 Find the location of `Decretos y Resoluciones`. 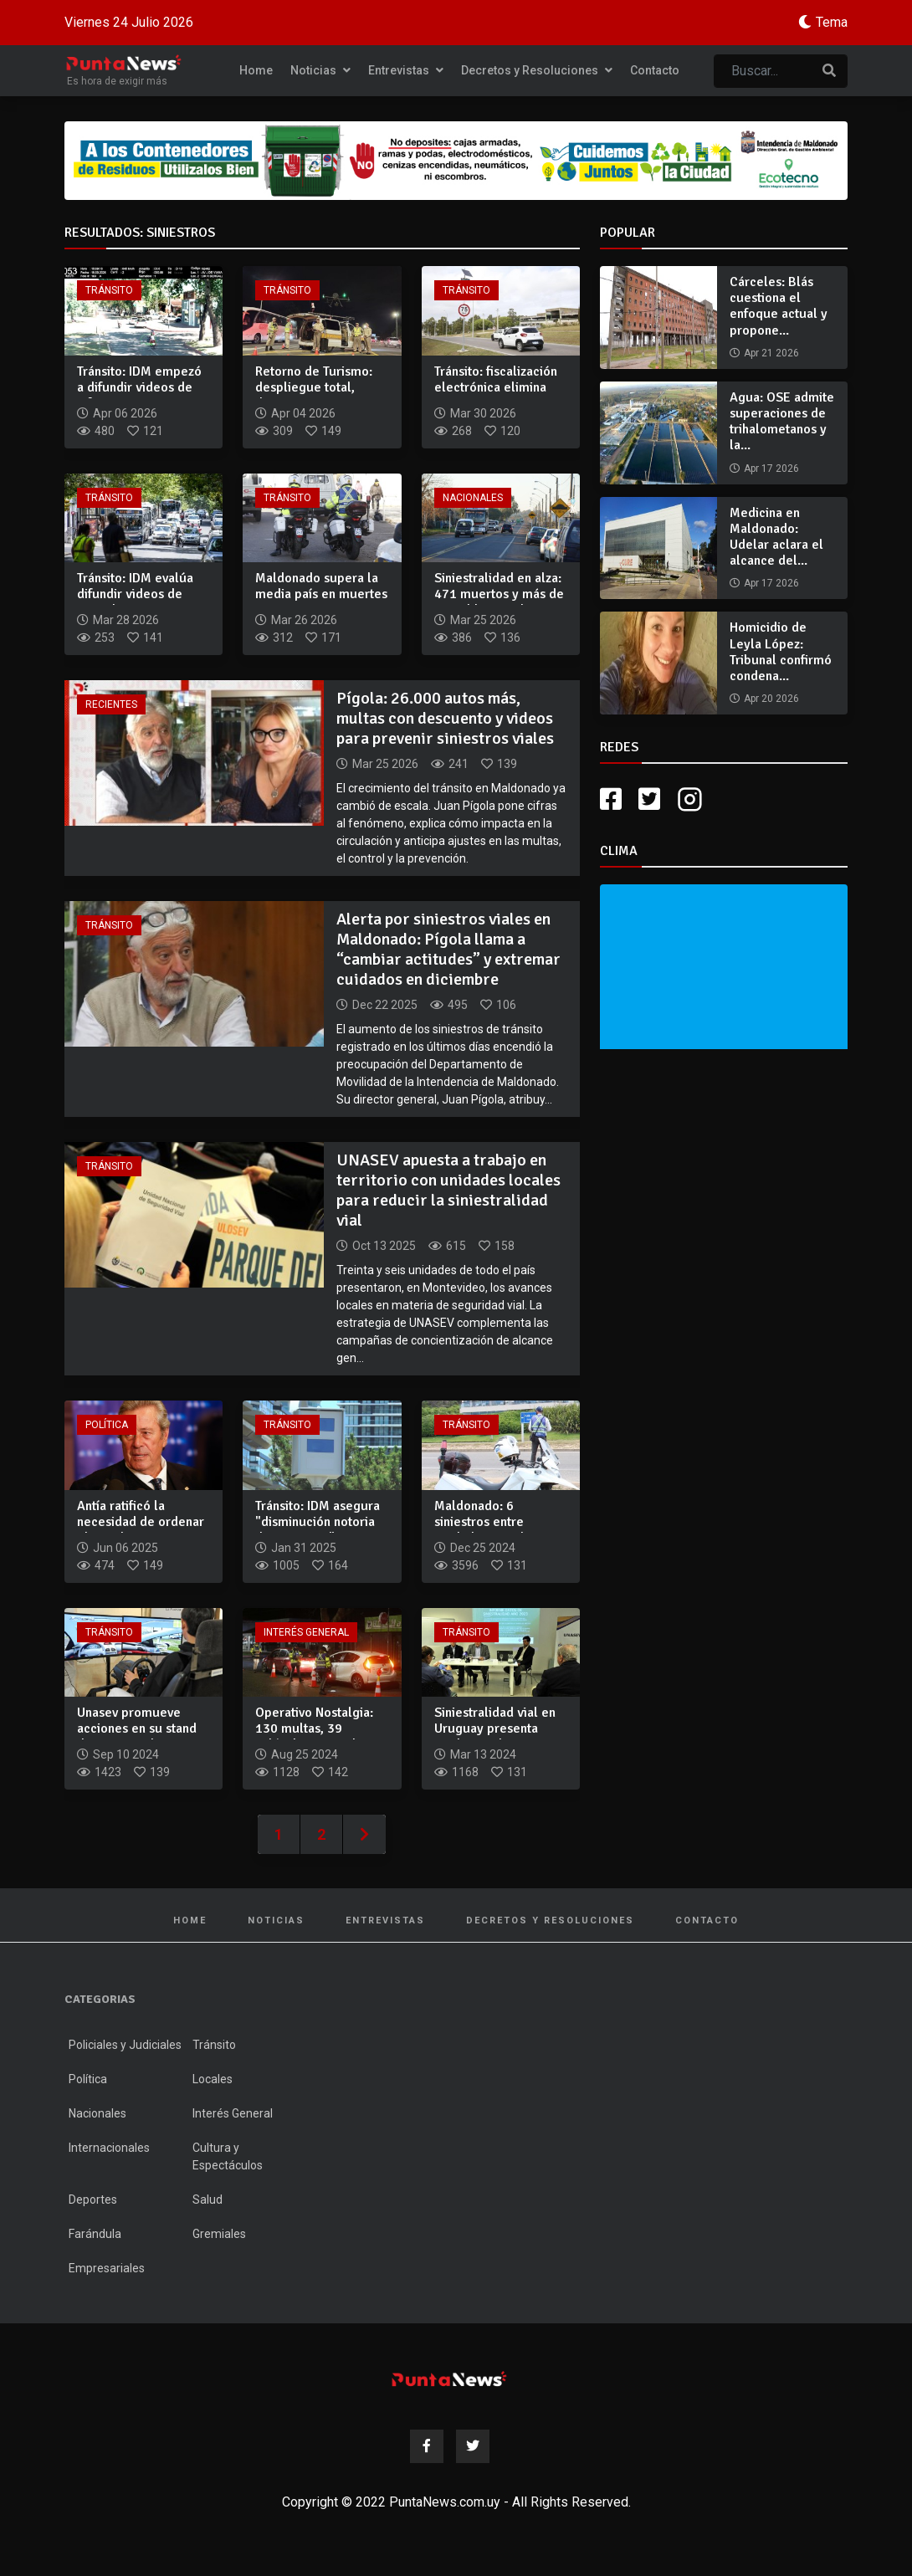

Decretos y Resoluciones is located at coordinates (536, 70).